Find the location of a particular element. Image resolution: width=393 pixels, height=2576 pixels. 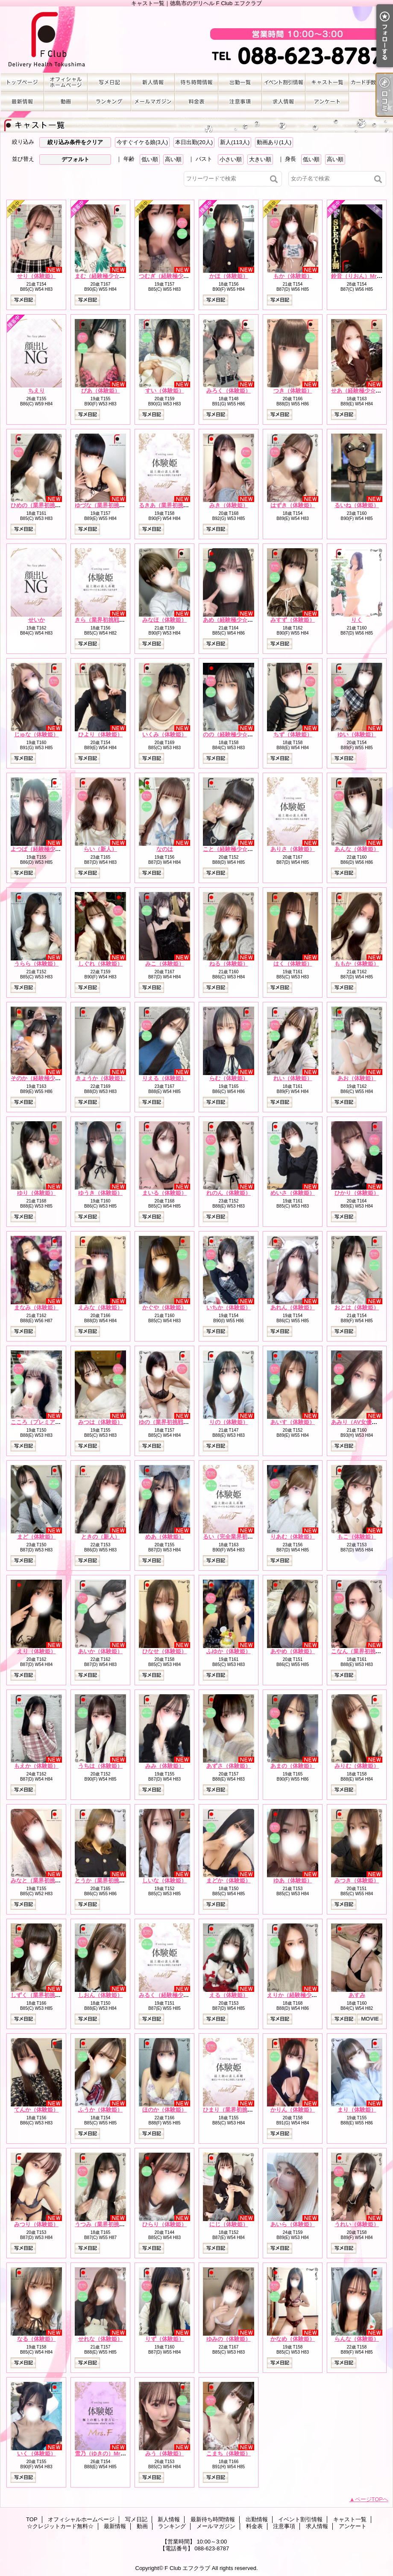

りあむ（体験姫） is located at coordinates (292, 1536).